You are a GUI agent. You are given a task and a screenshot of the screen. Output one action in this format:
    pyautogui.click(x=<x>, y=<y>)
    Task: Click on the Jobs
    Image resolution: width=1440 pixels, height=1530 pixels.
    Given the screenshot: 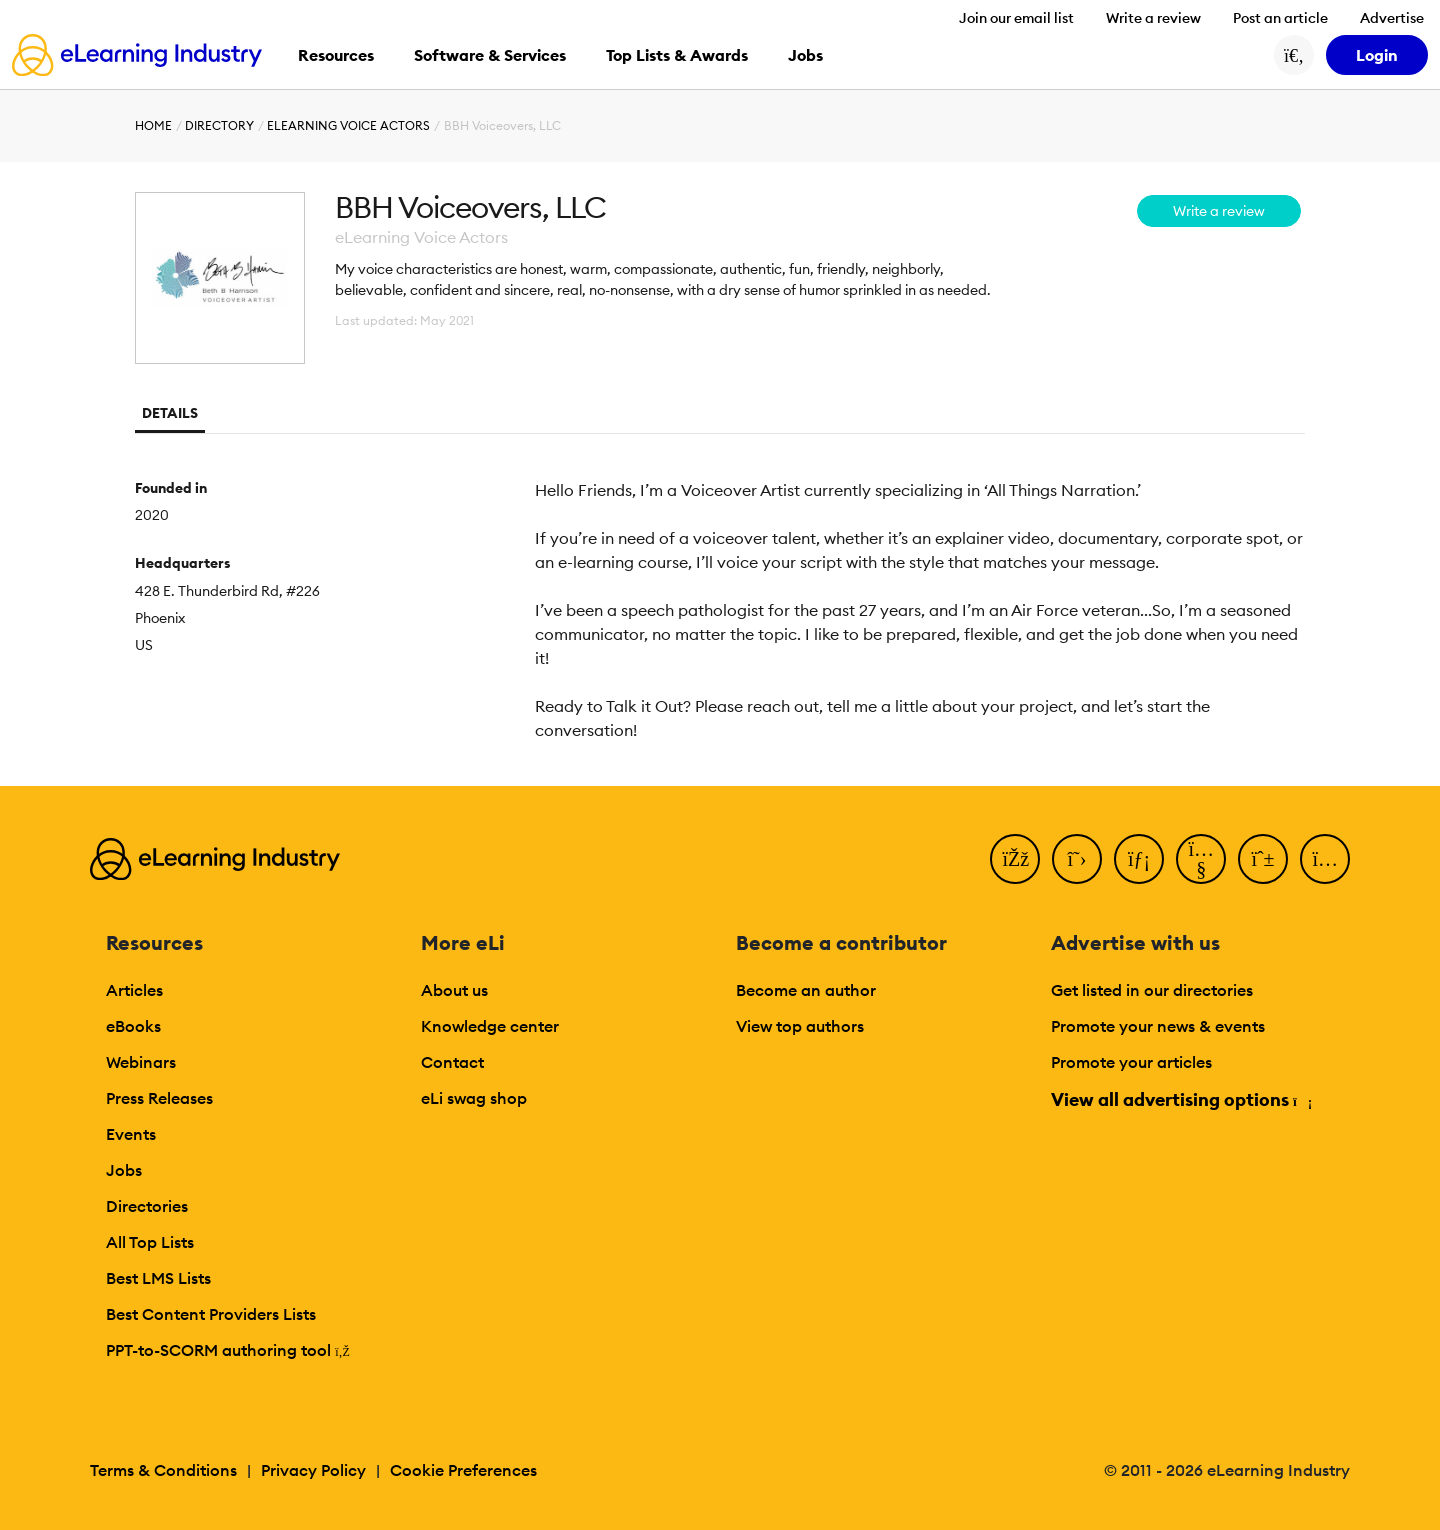 What is the action you would take?
    pyautogui.click(x=124, y=1170)
    